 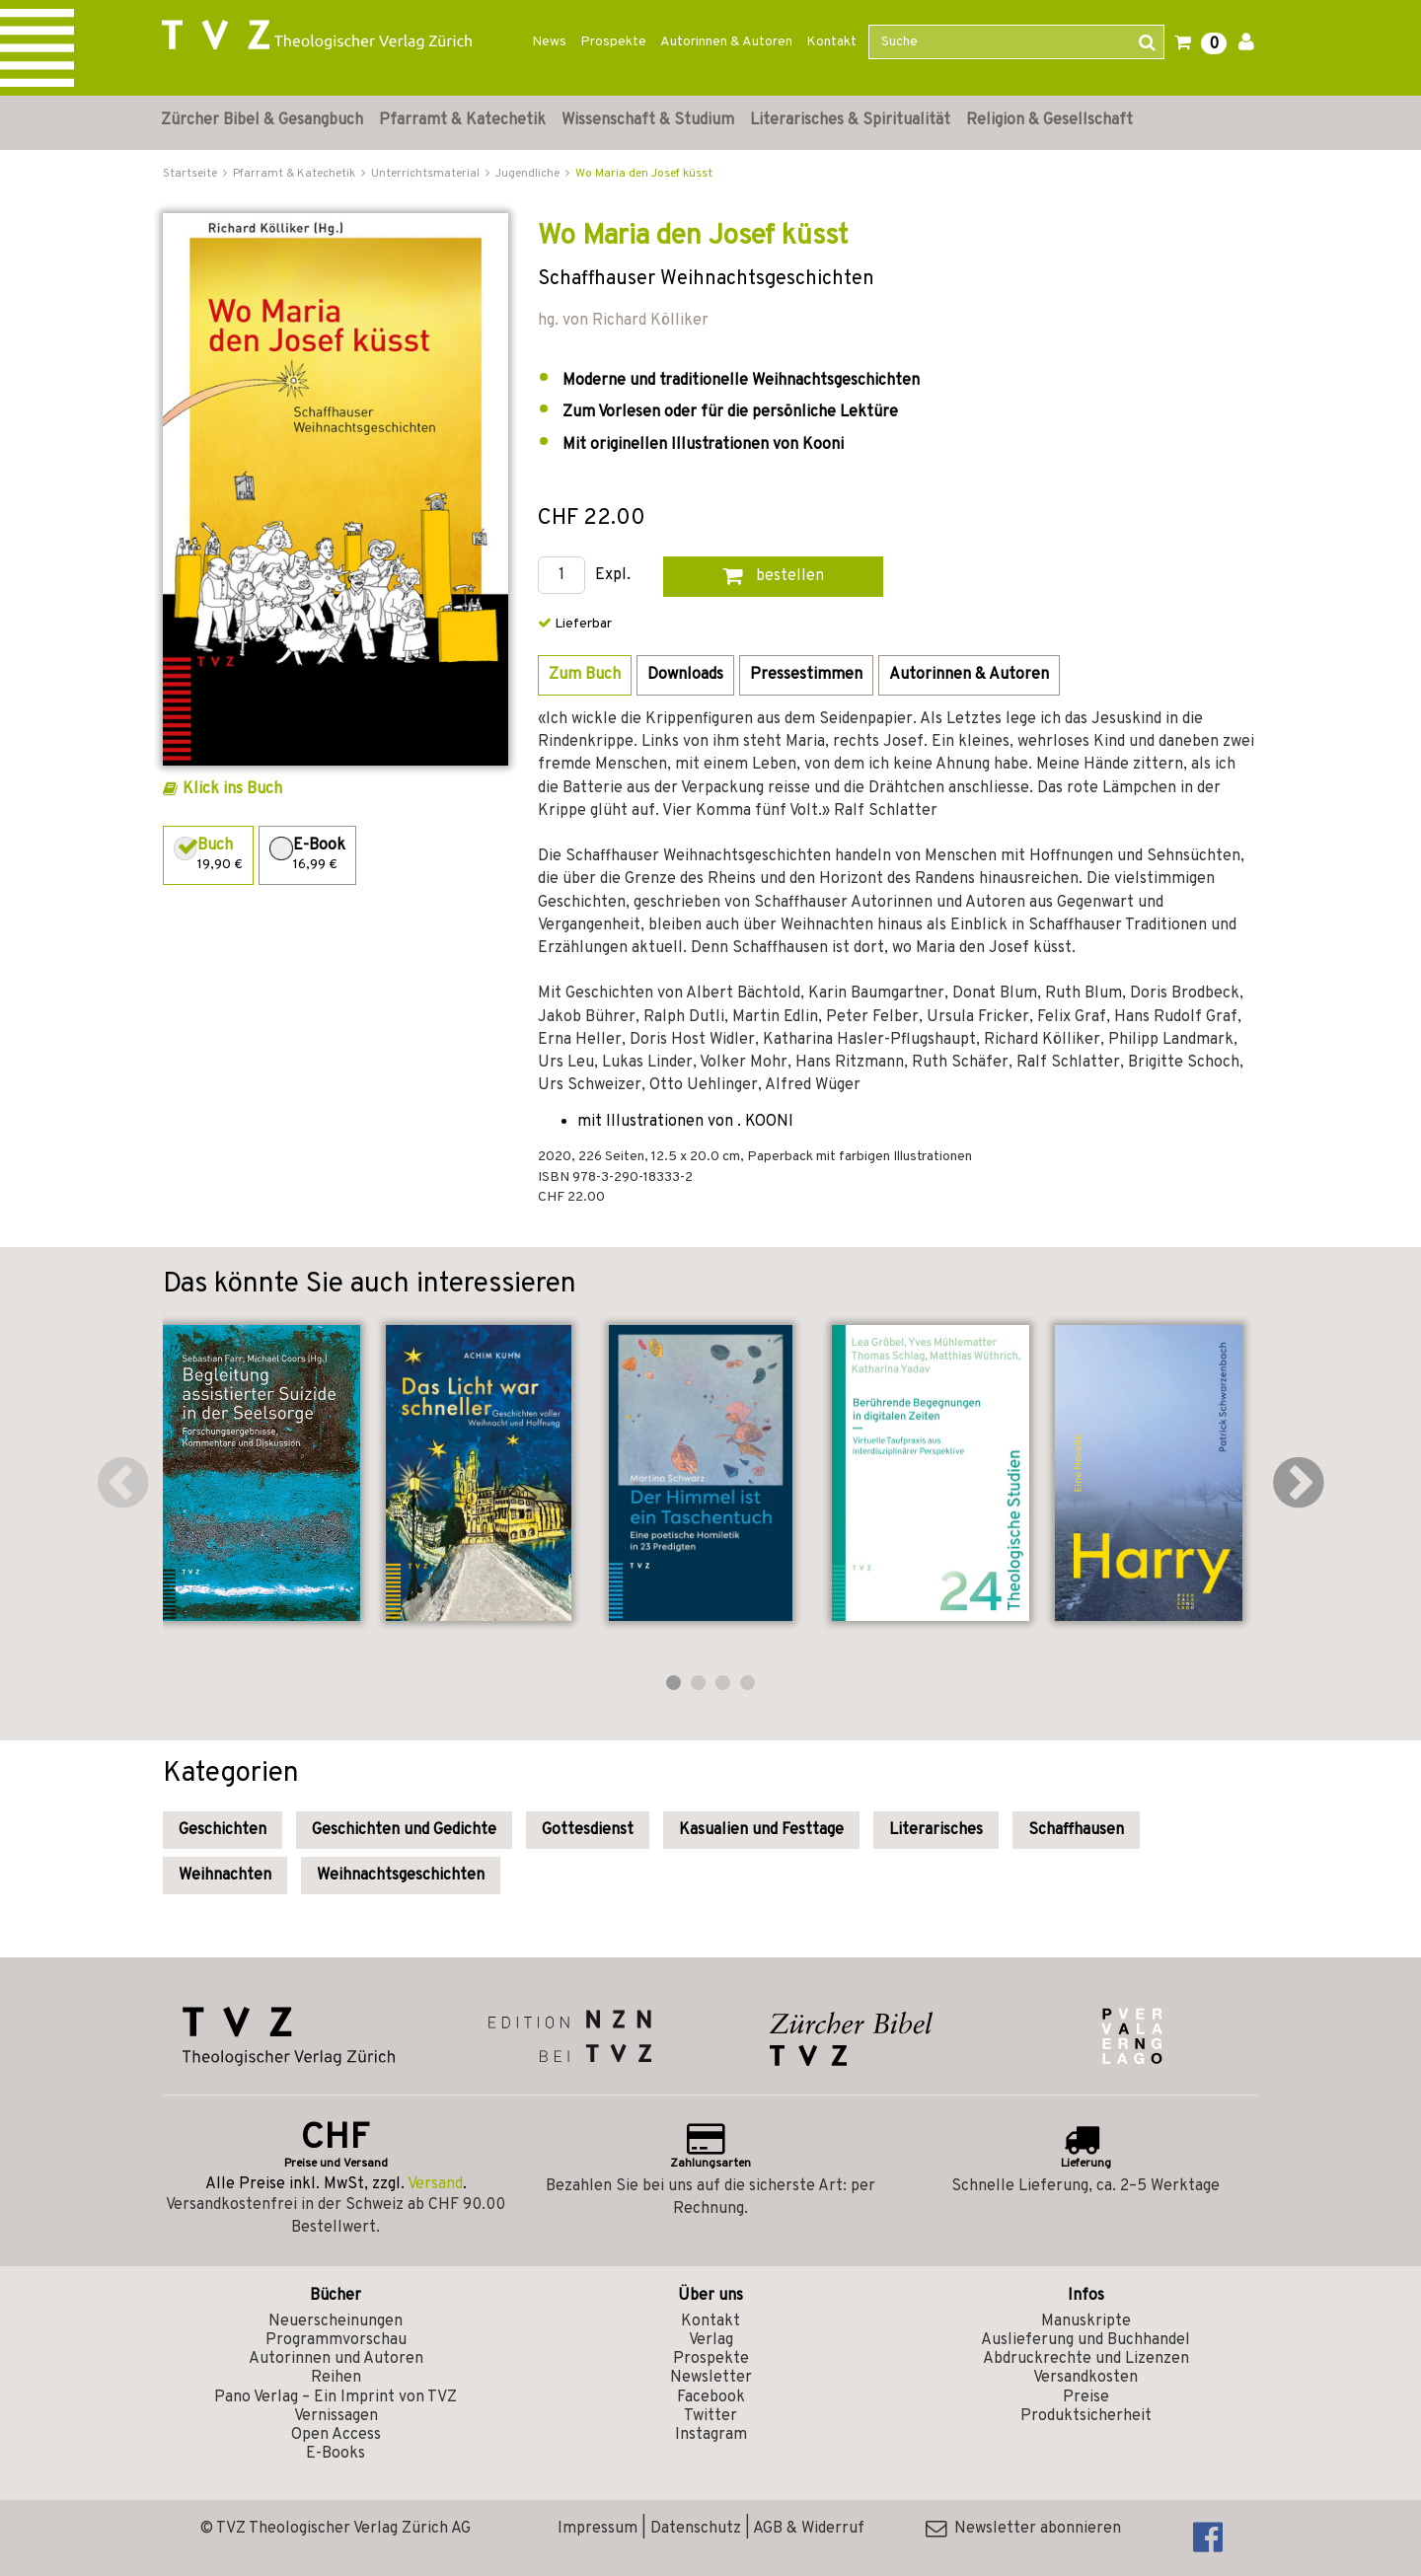 What do you see at coordinates (588, 1830) in the screenshot?
I see `Gottesdienst` at bounding box center [588, 1830].